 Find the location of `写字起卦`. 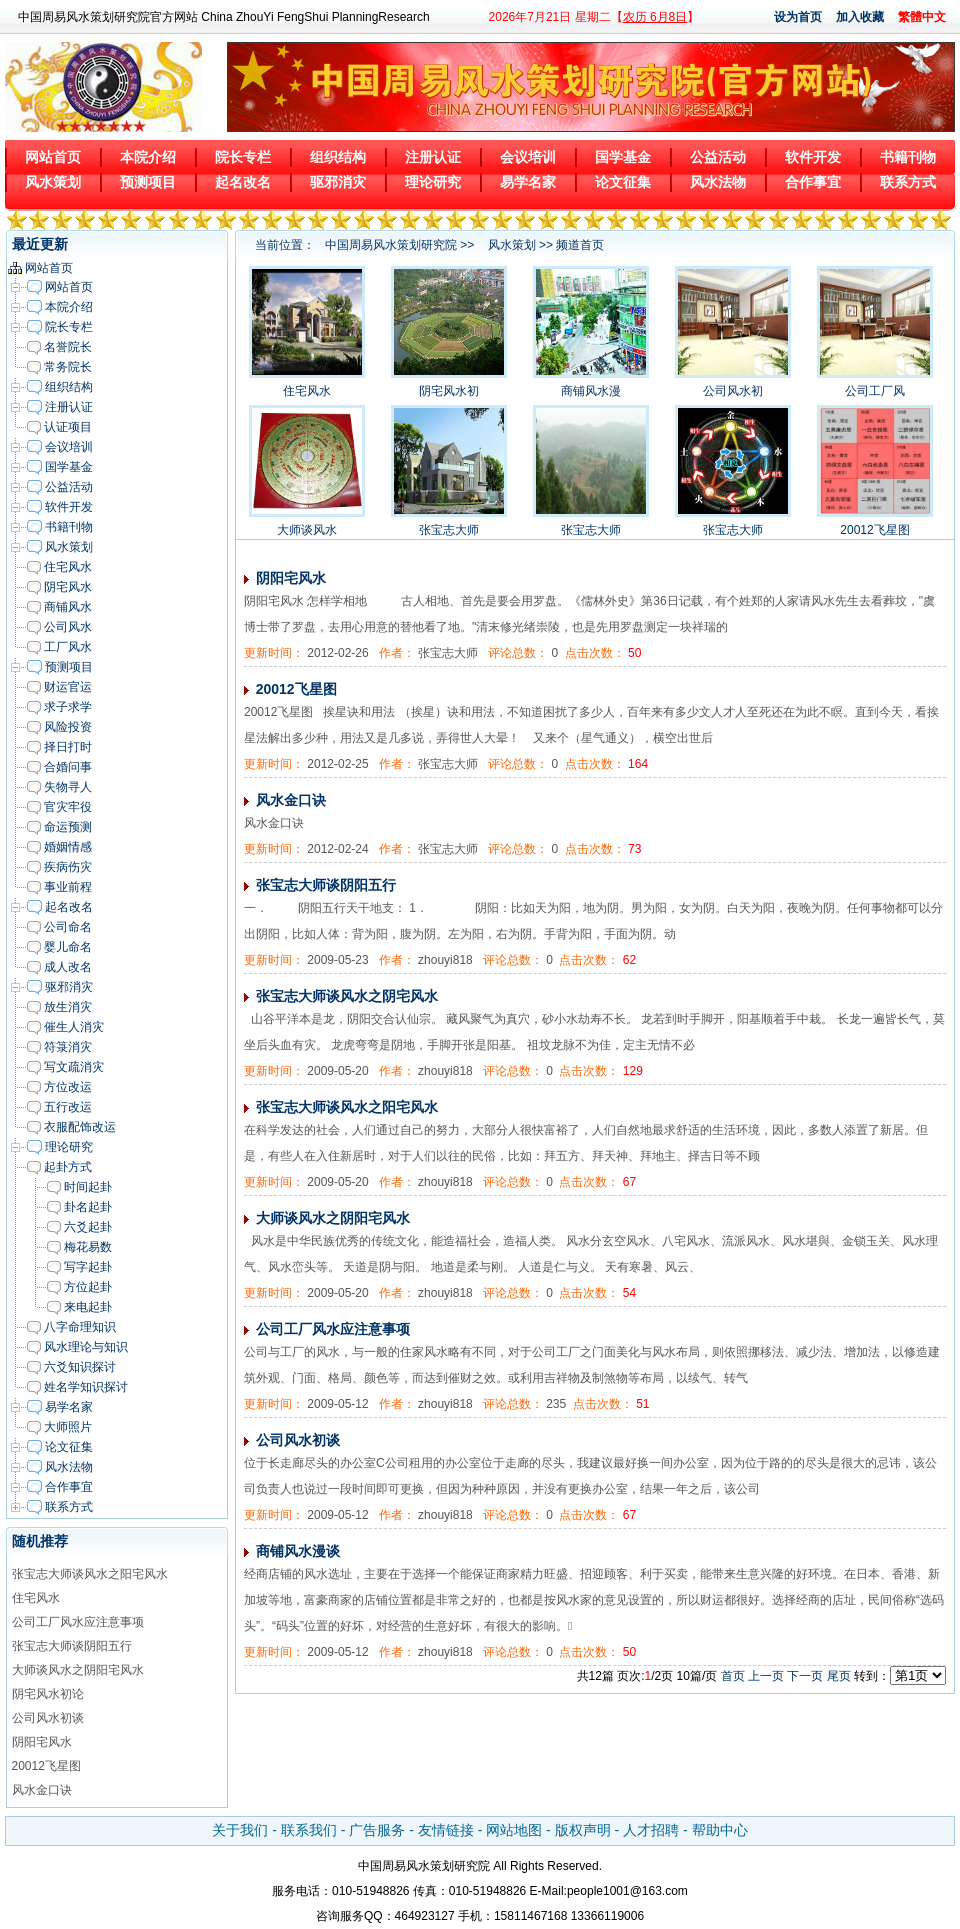

写字起卦 is located at coordinates (88, 1267).